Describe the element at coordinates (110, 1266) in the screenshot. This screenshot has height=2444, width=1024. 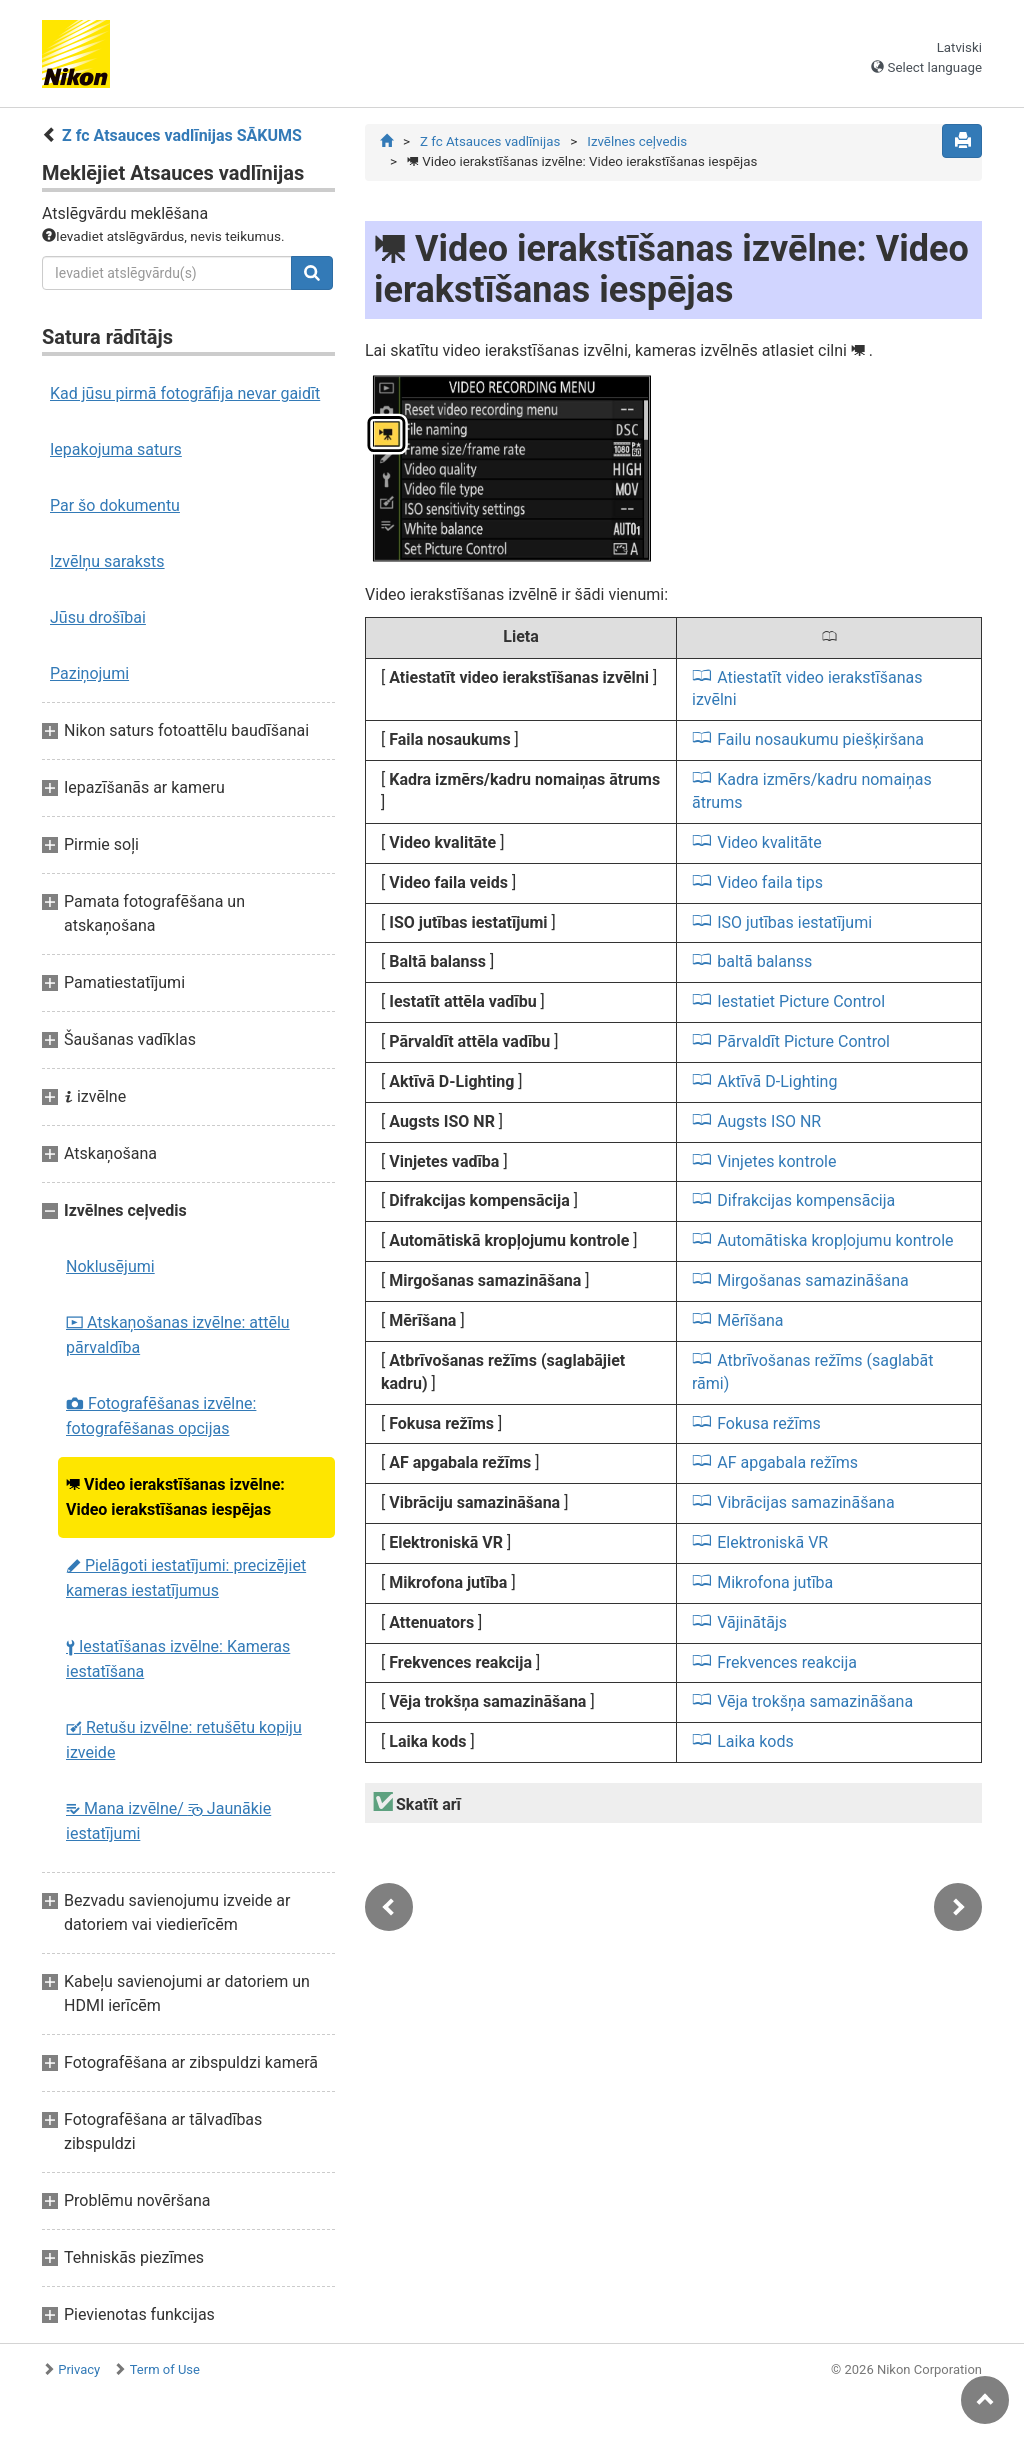
I see `Noklusējumi` at that location.